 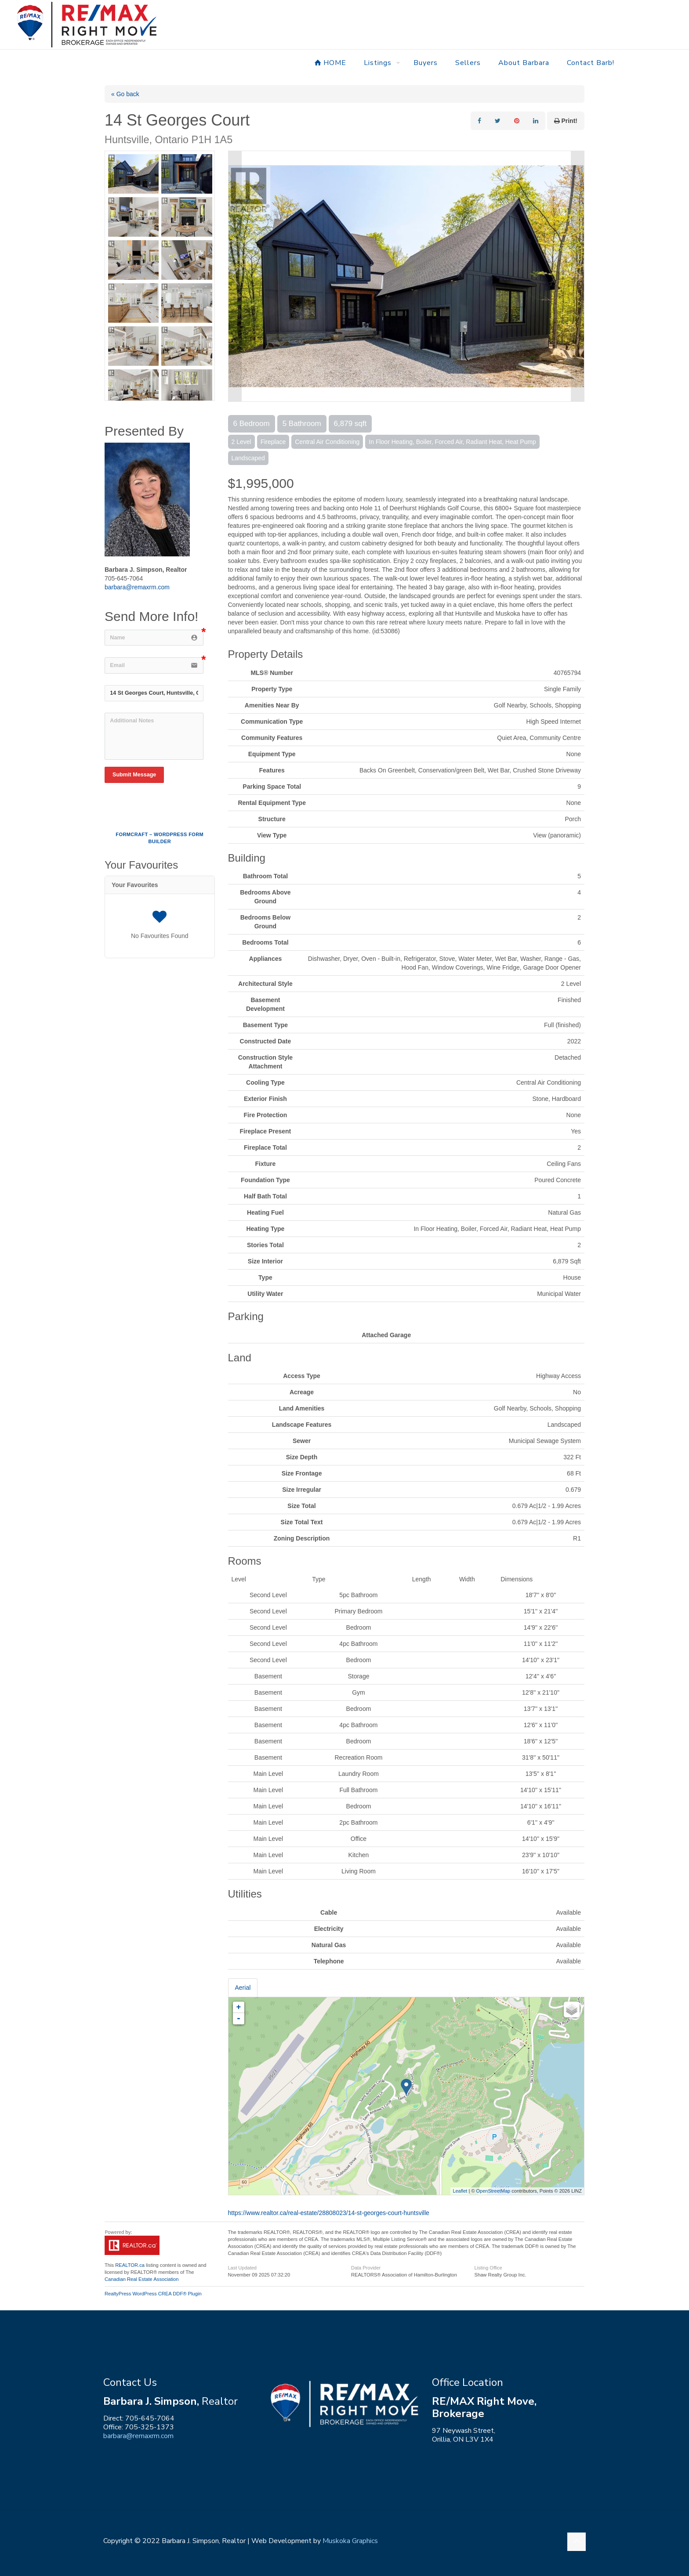 I want to click on https://www.realtor.ca/real-estate/28808023/14-st-georges-court-huntsville, so click(x=328, y=2212).